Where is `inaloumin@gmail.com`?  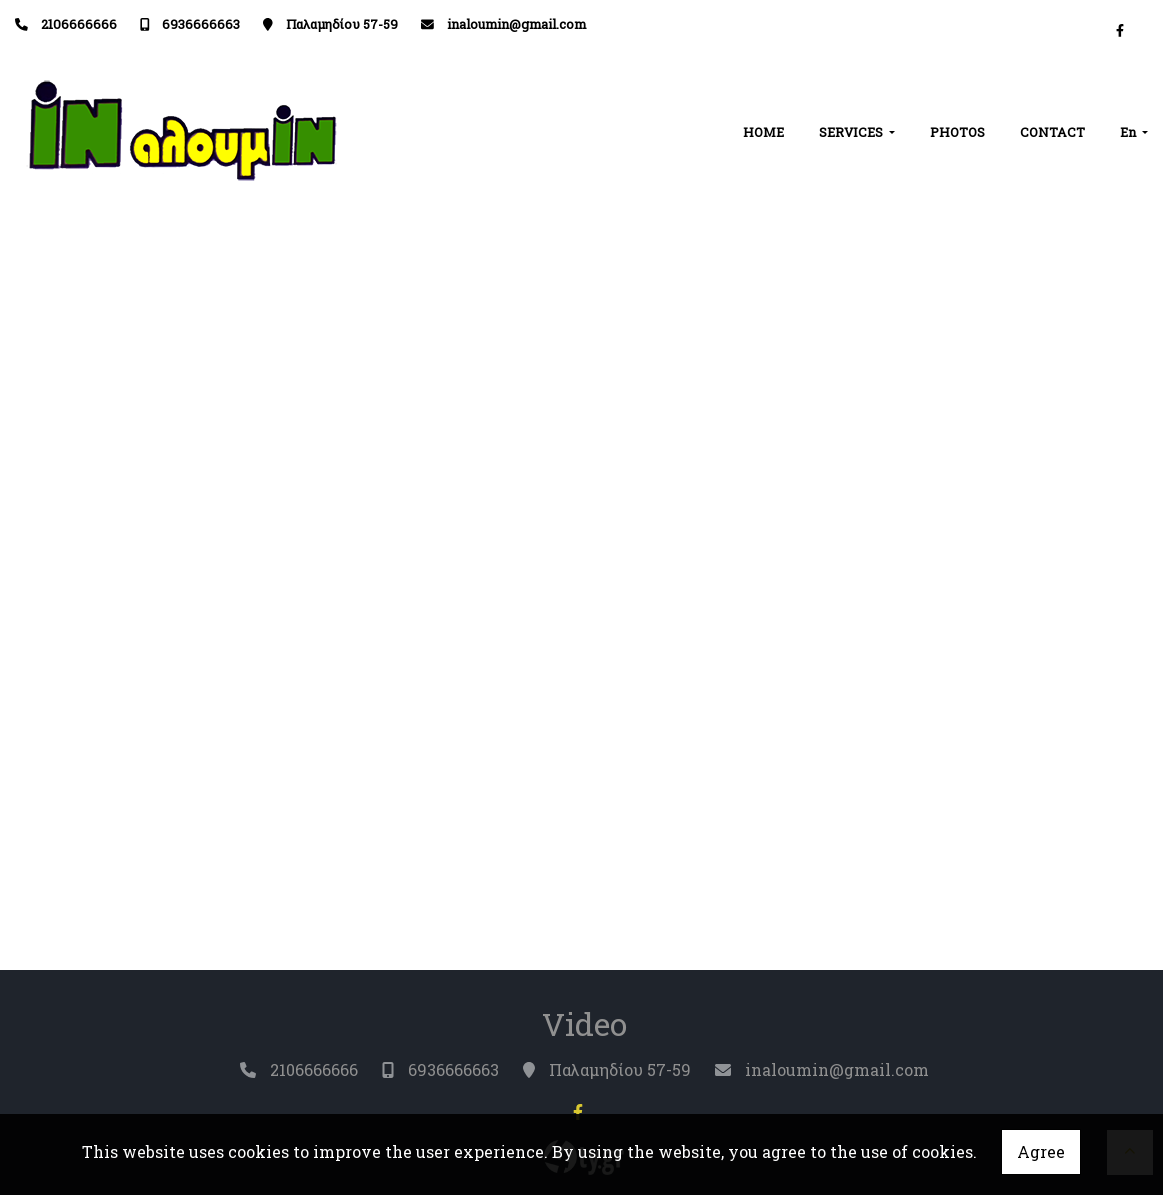 inaloumin@gmail.com is located at coordinates (516, 24).